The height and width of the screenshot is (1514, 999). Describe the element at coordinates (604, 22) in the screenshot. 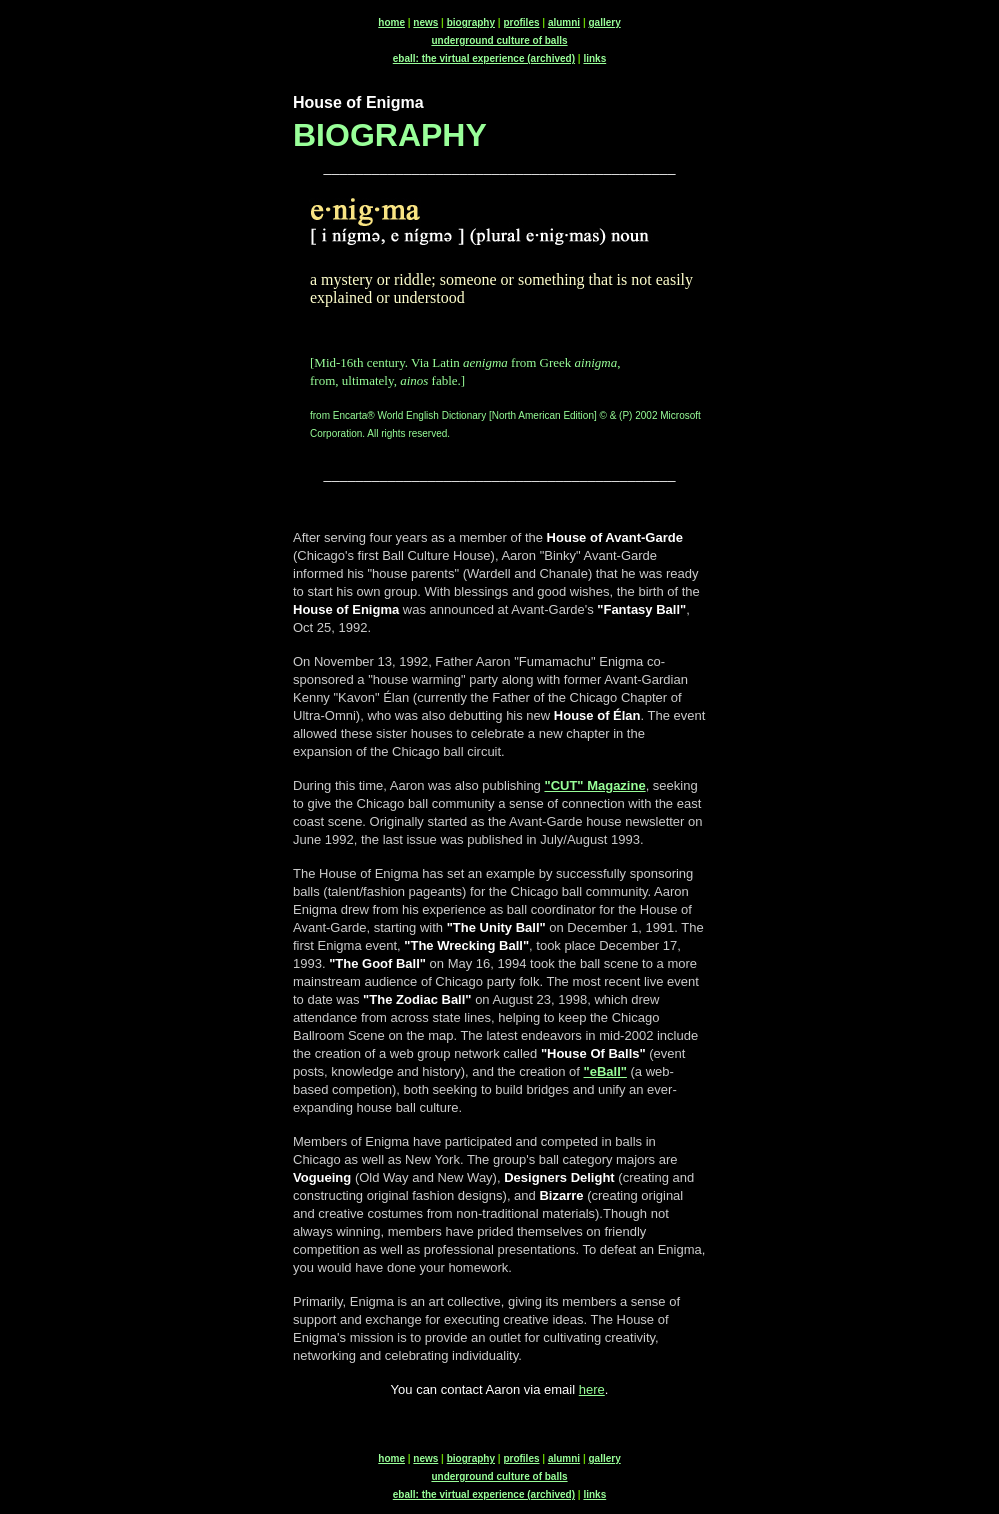

I see `gallery` at that location.